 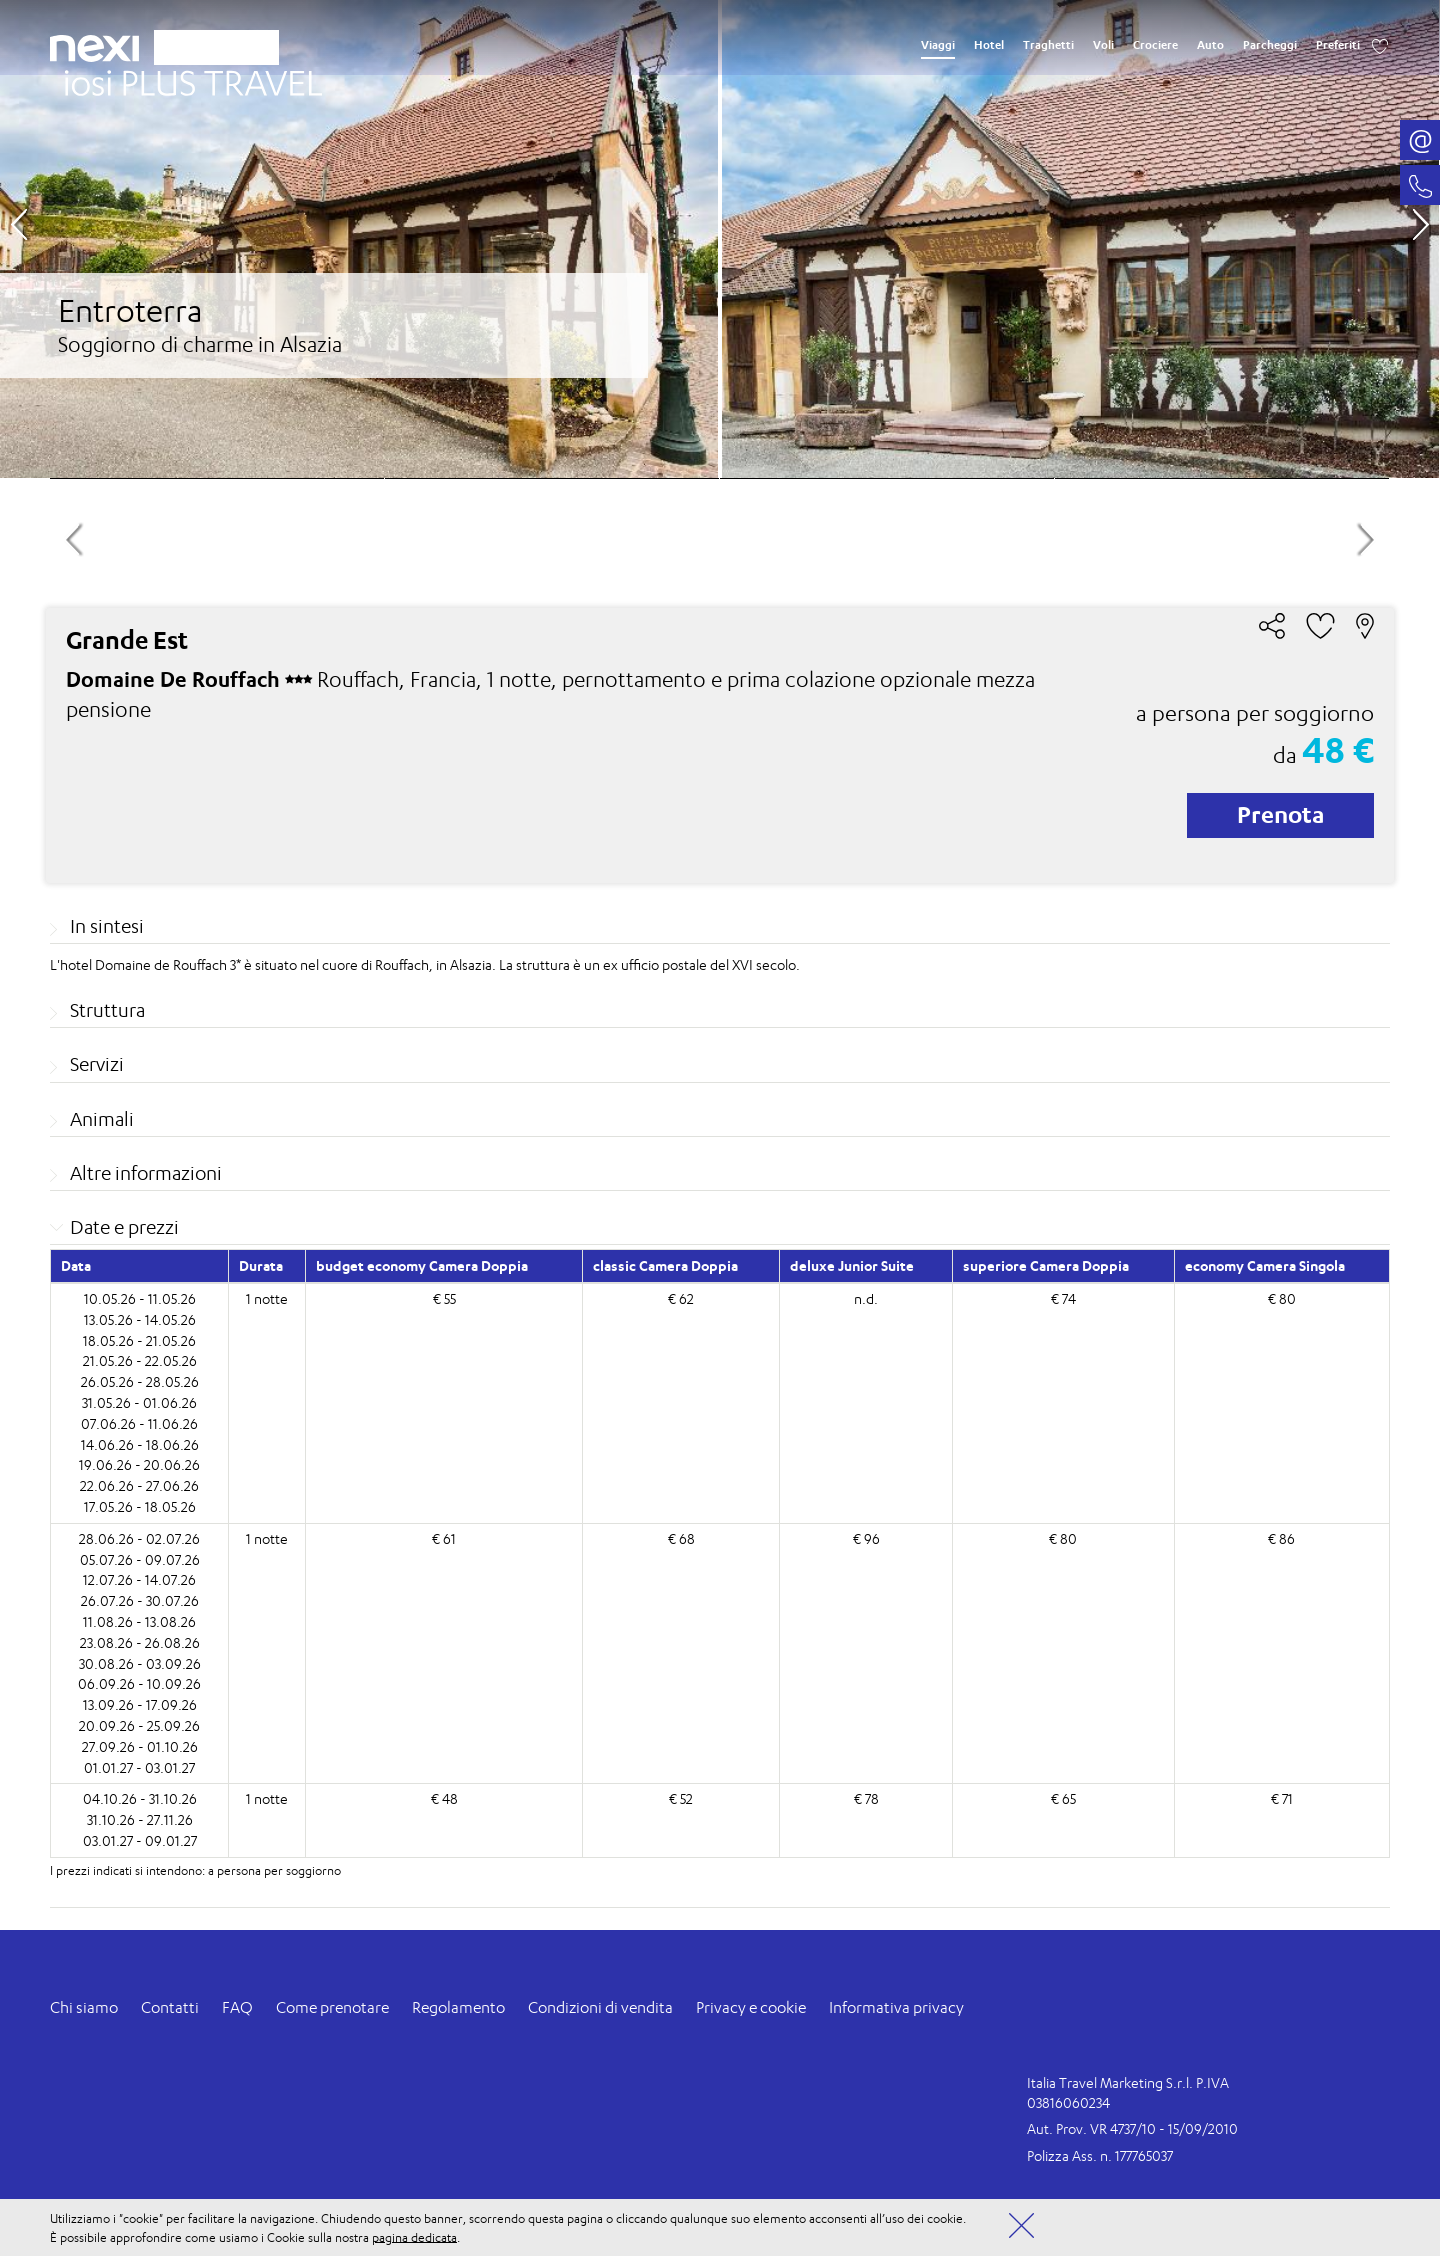 I want to click on 31.10.26 - 27.11.26, so click(x=140, y=1819).